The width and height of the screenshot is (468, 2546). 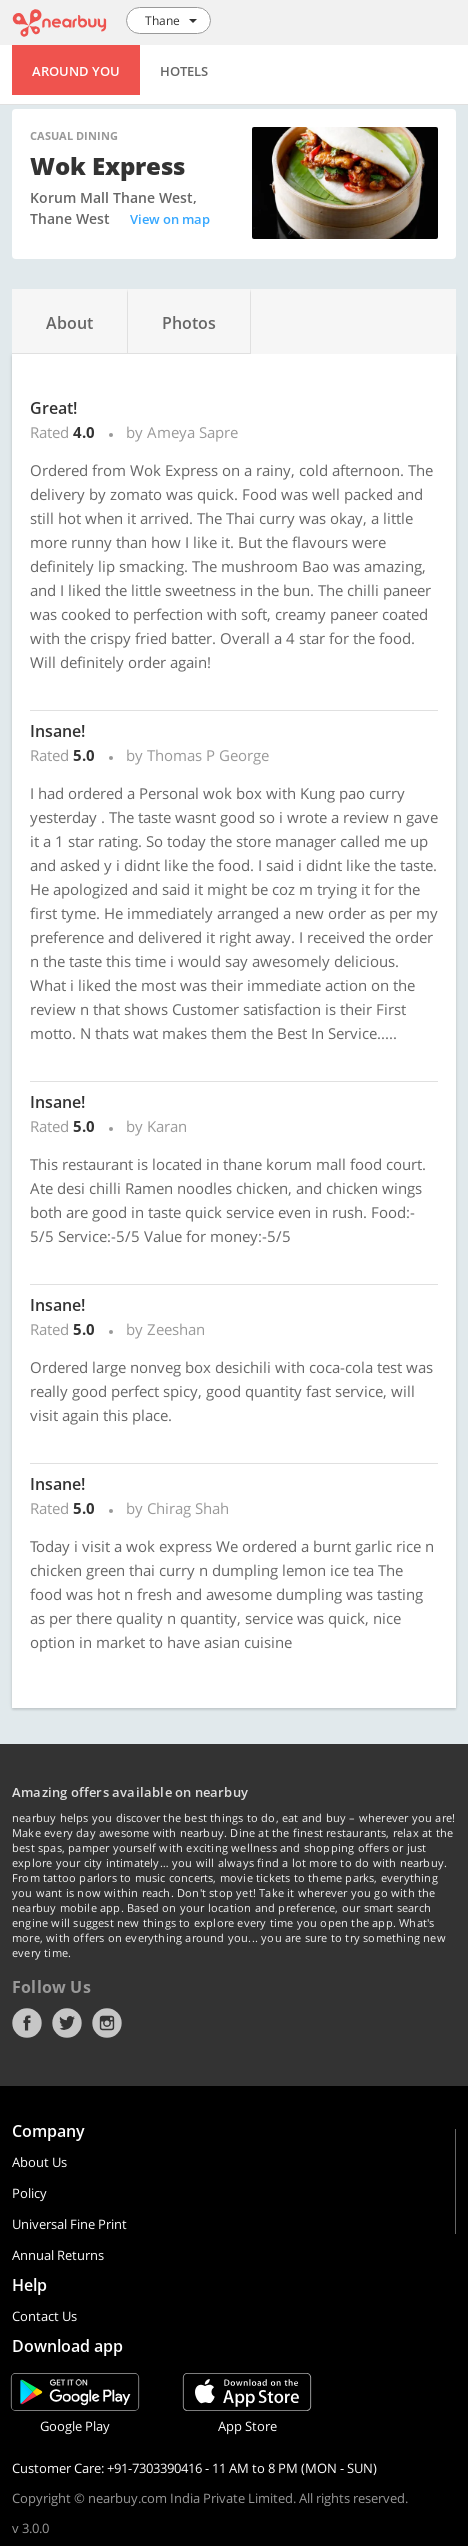 What do you see at coordinates (76, 71) in the screenshot?
I see `Around You` at bounding box center [76, 71].